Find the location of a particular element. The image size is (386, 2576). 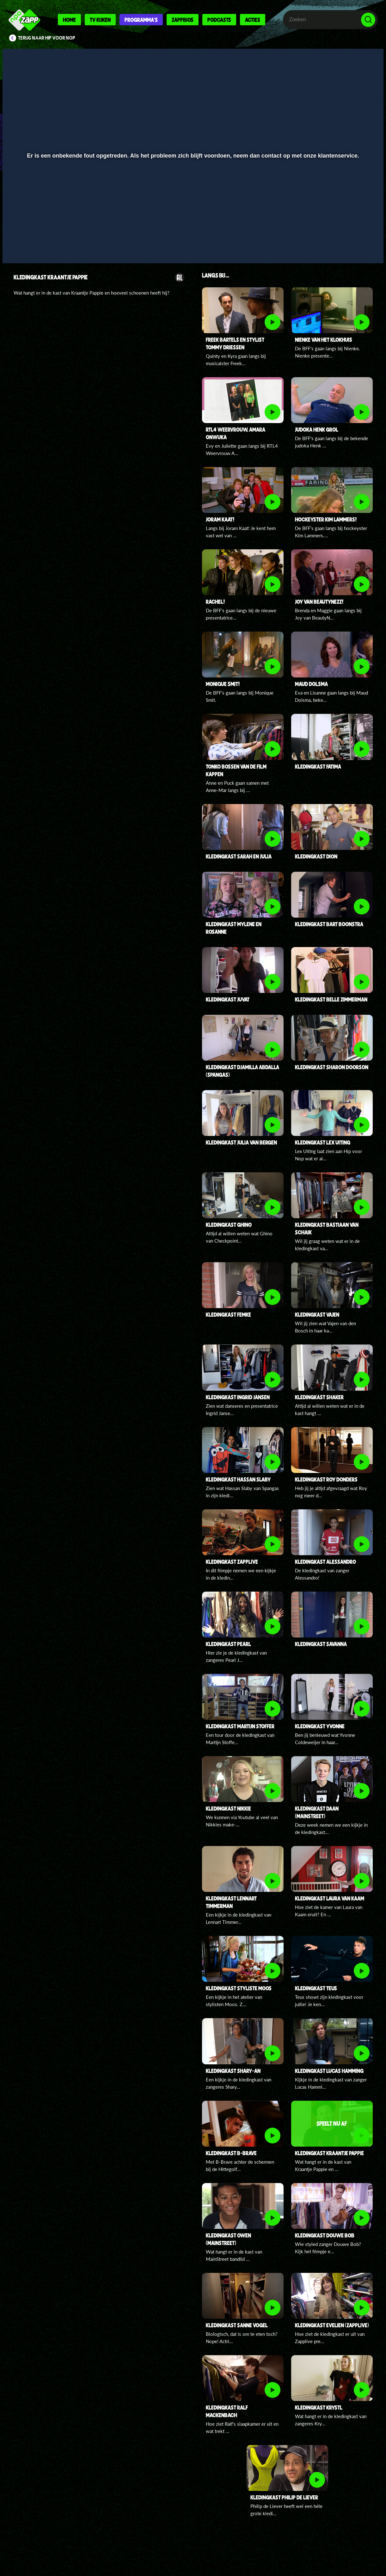

Terug naar Hip voor Nop is located at coordinates (46, 38).